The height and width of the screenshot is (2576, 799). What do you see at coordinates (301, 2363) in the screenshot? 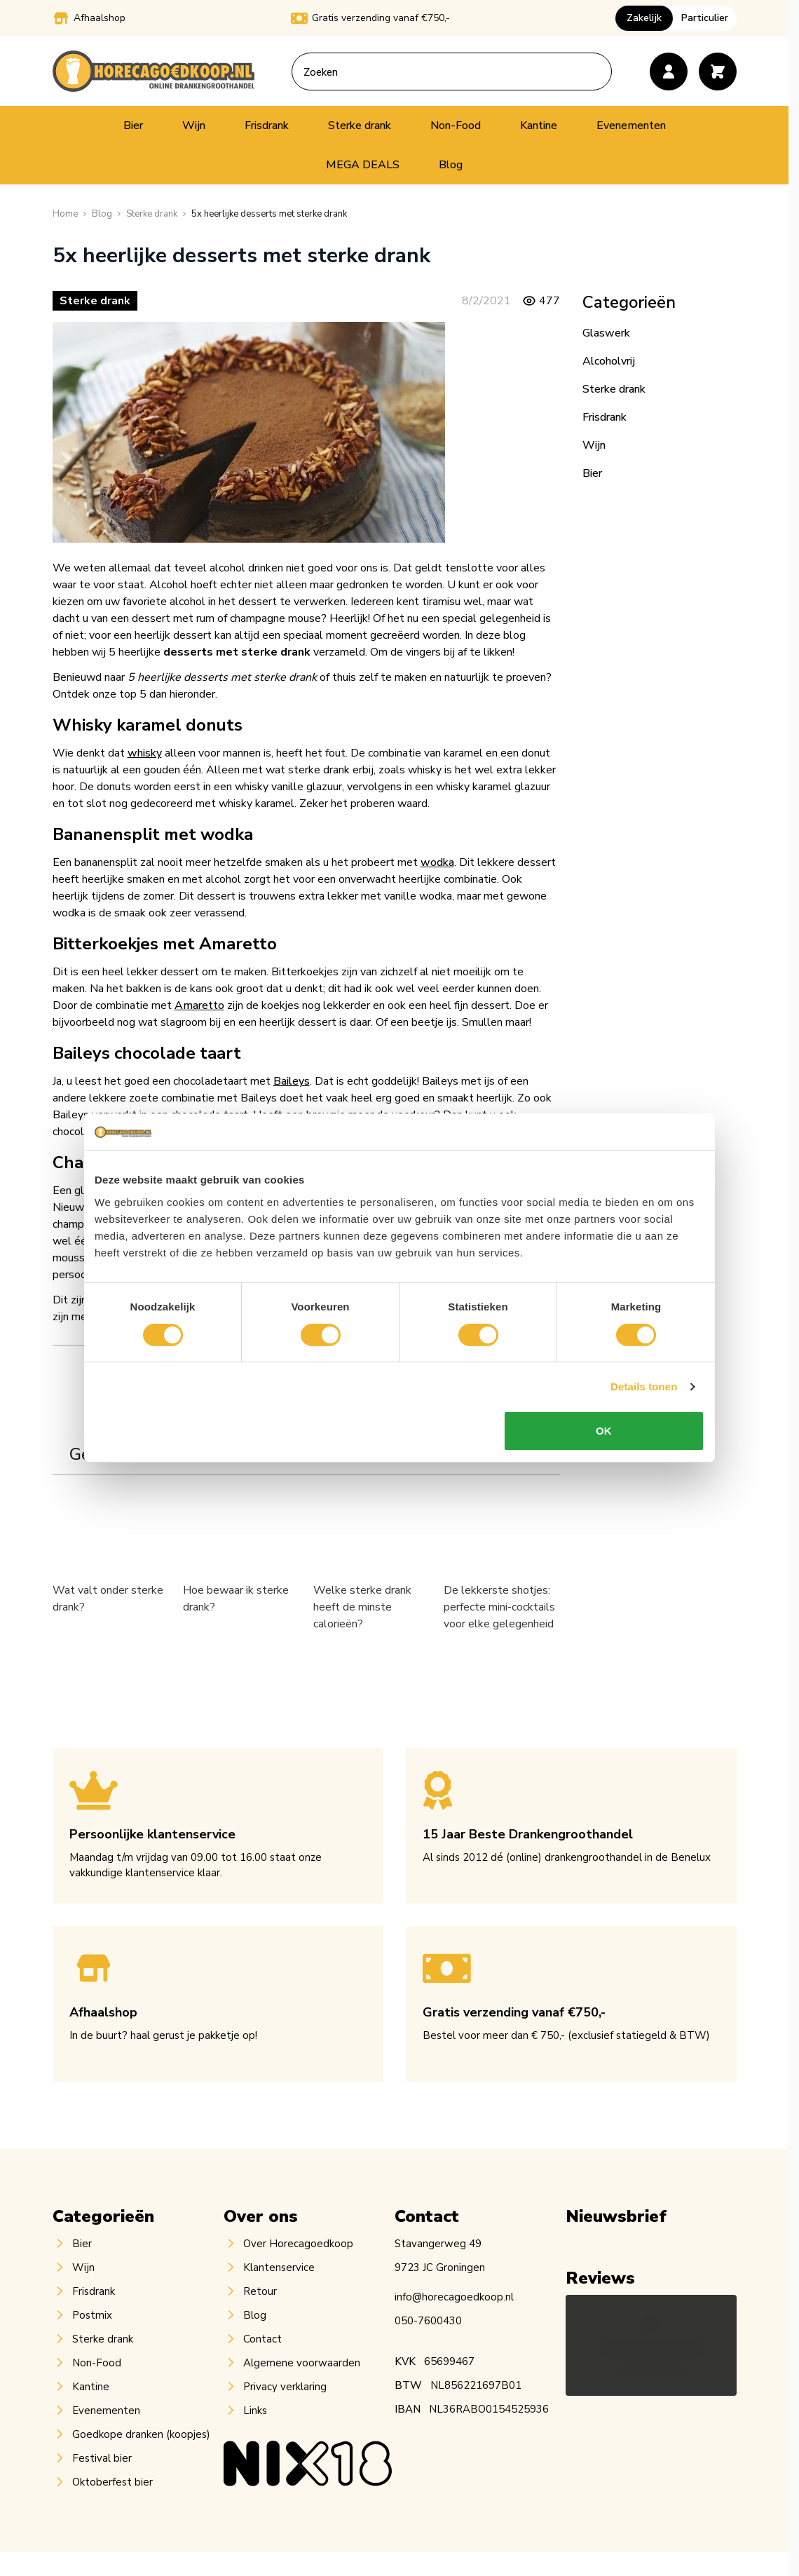
I see `Algemene voorwaarden` at bounding box center [301, 2363].